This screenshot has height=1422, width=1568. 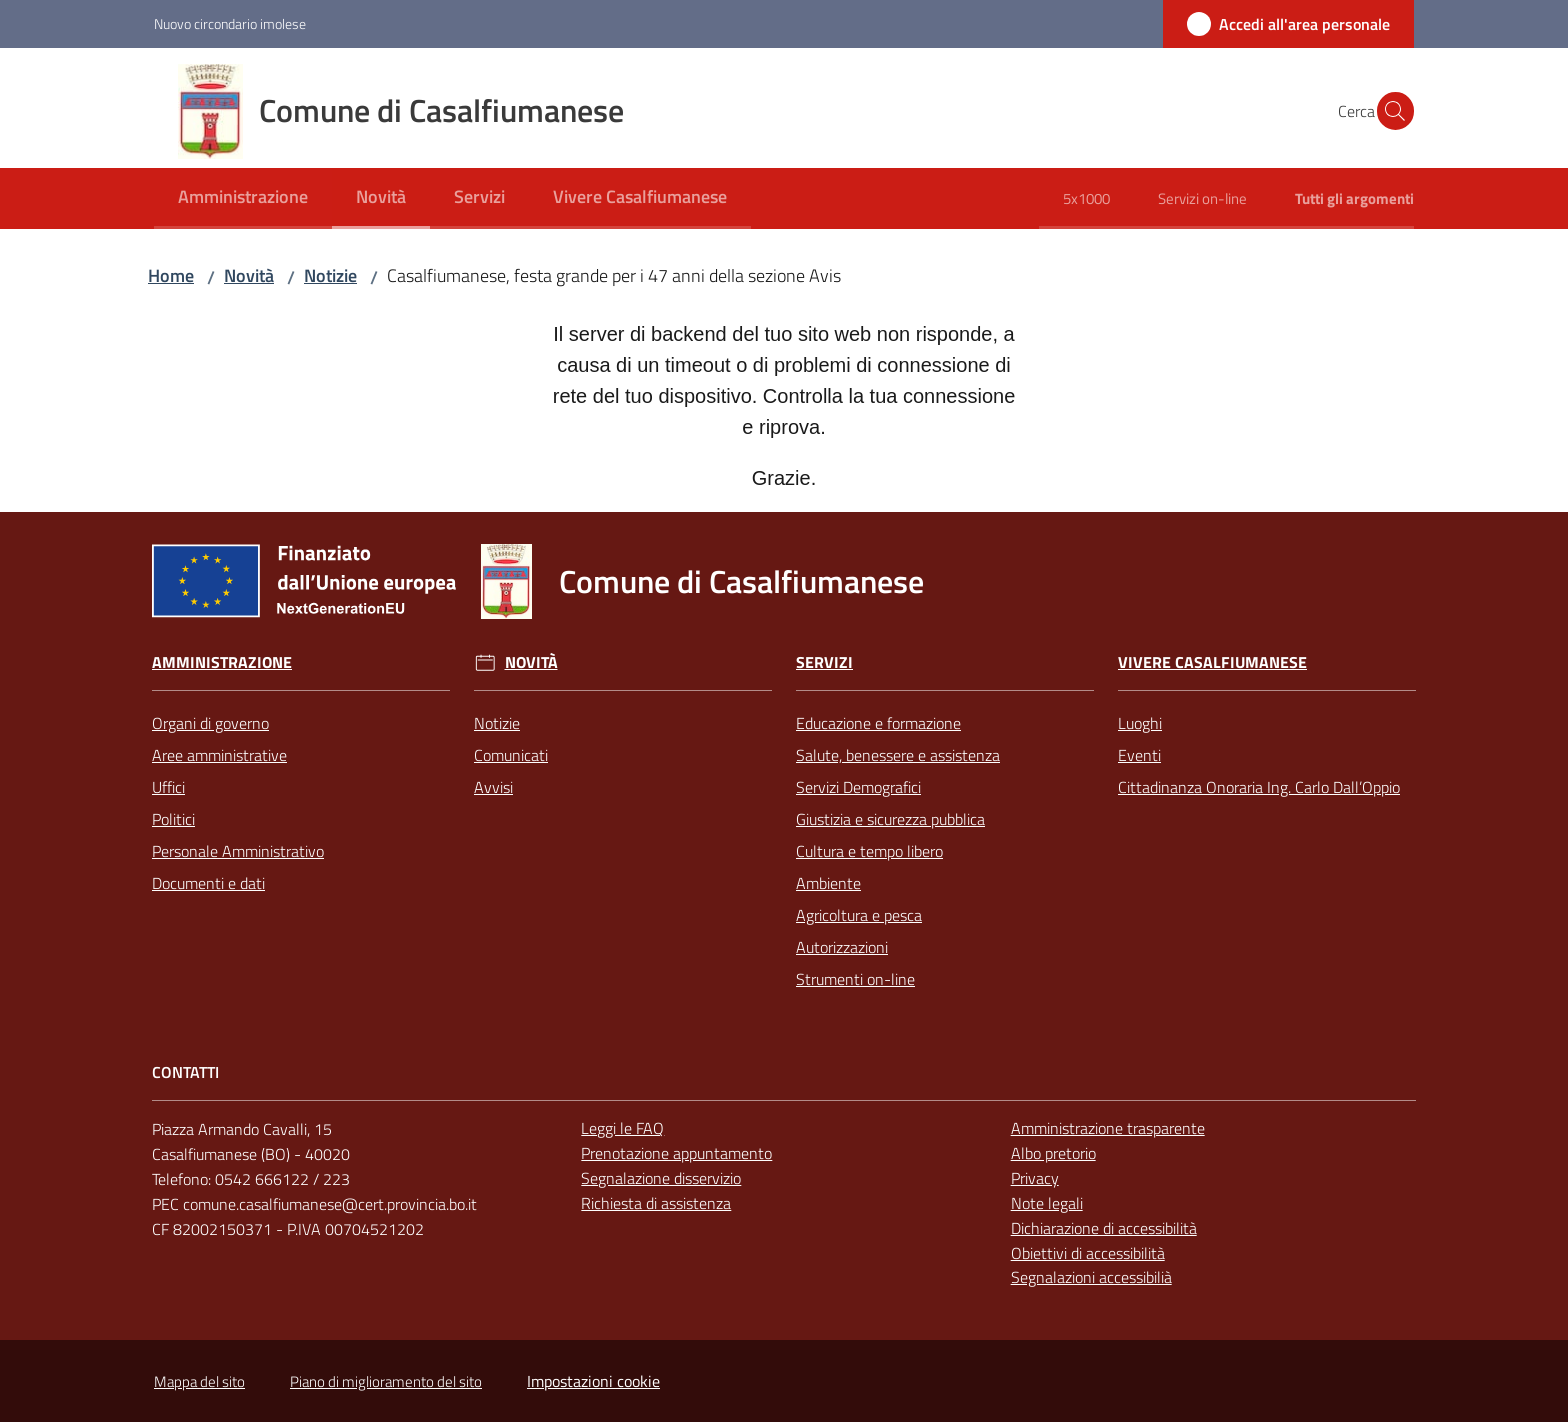 I want to click on Avvisi, so click(x=493, y=787).